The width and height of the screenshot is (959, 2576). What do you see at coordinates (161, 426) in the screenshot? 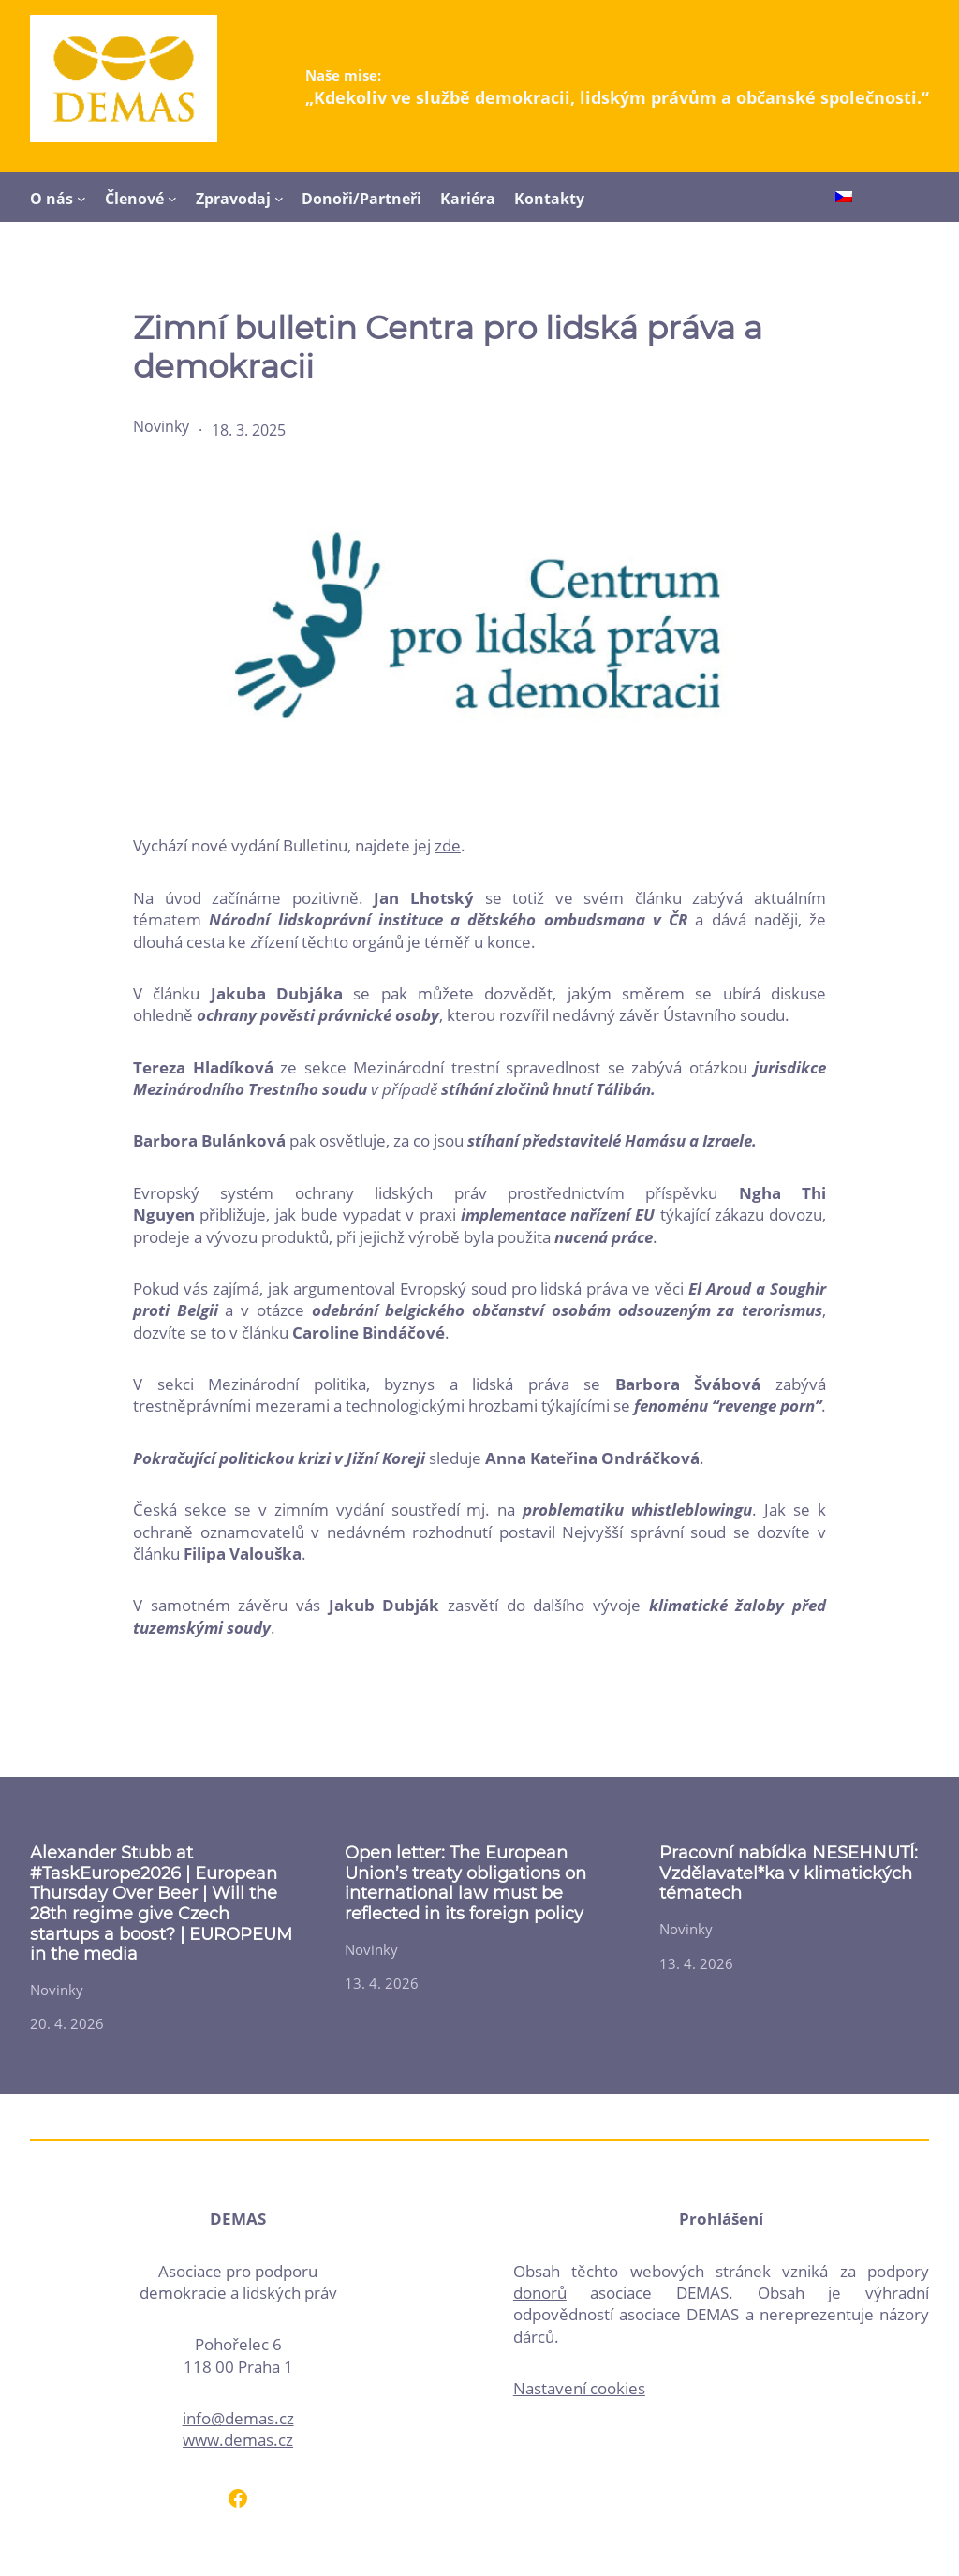
I see `Novinky` at bounding box center [161, 426].